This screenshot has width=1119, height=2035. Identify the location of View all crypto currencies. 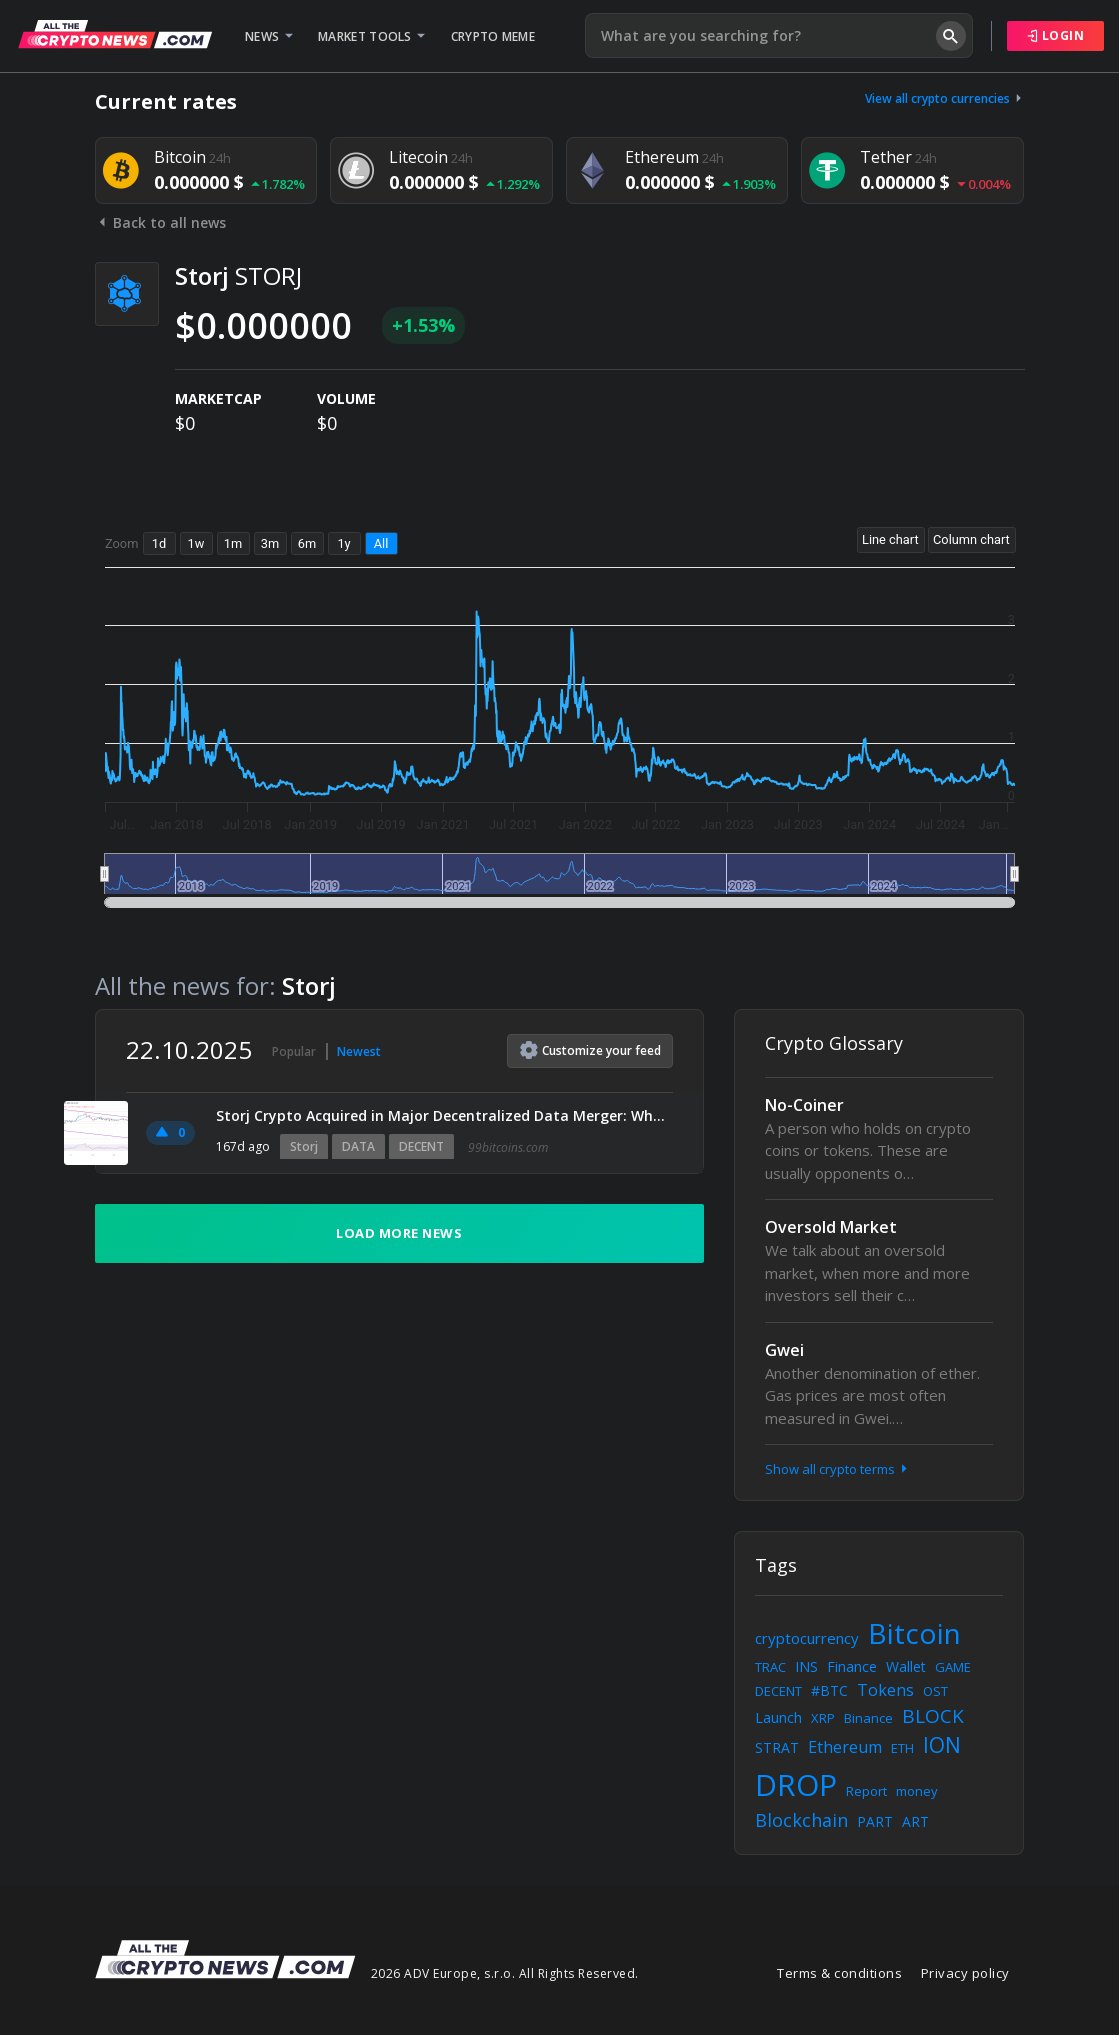
(945, 98).